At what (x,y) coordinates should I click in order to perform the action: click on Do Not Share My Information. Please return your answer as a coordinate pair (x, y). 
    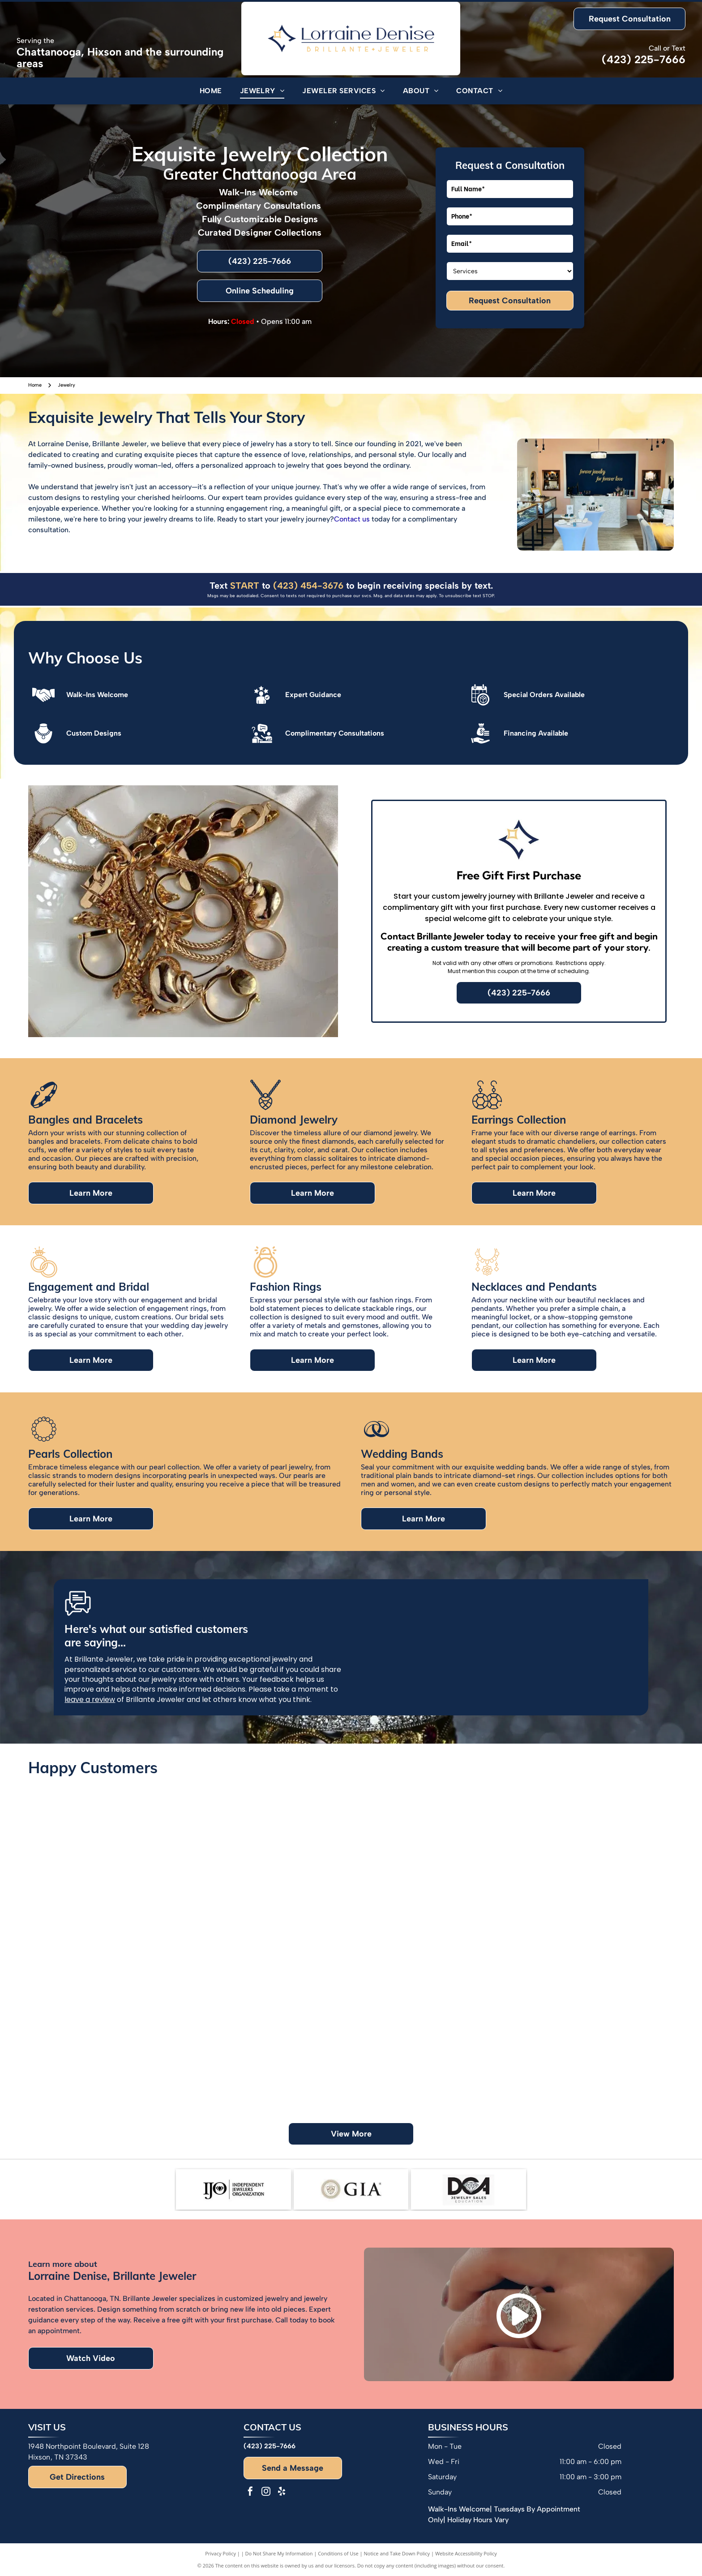
    Looking at the image, I should click on (279, 2553).